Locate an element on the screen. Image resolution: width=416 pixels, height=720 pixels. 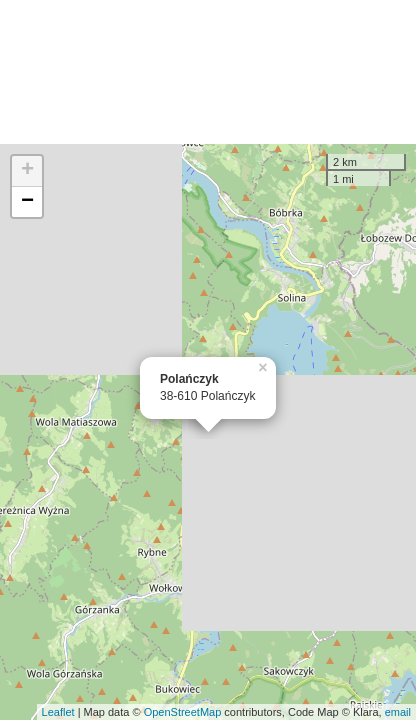
OpenStreetMap is located at coordinates (183, 712).